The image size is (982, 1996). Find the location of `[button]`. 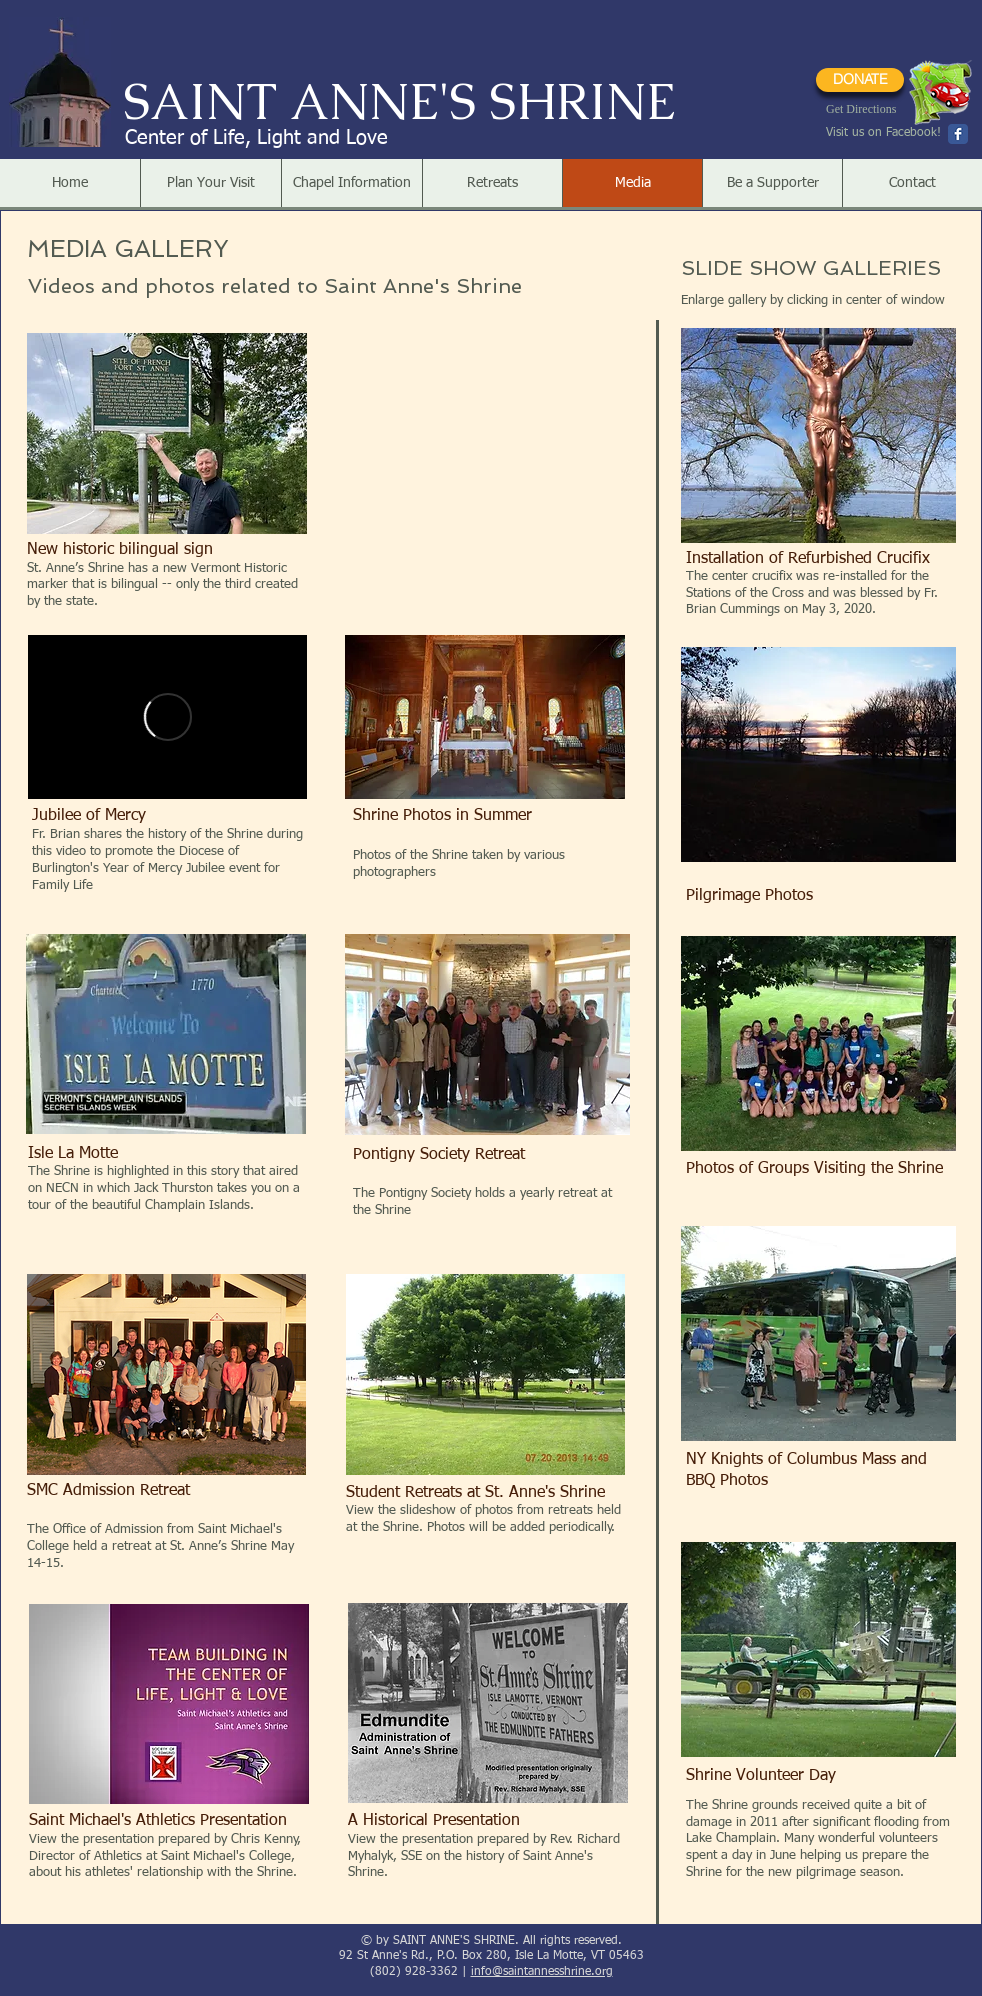

[button] is located at coordinates (210, 183).